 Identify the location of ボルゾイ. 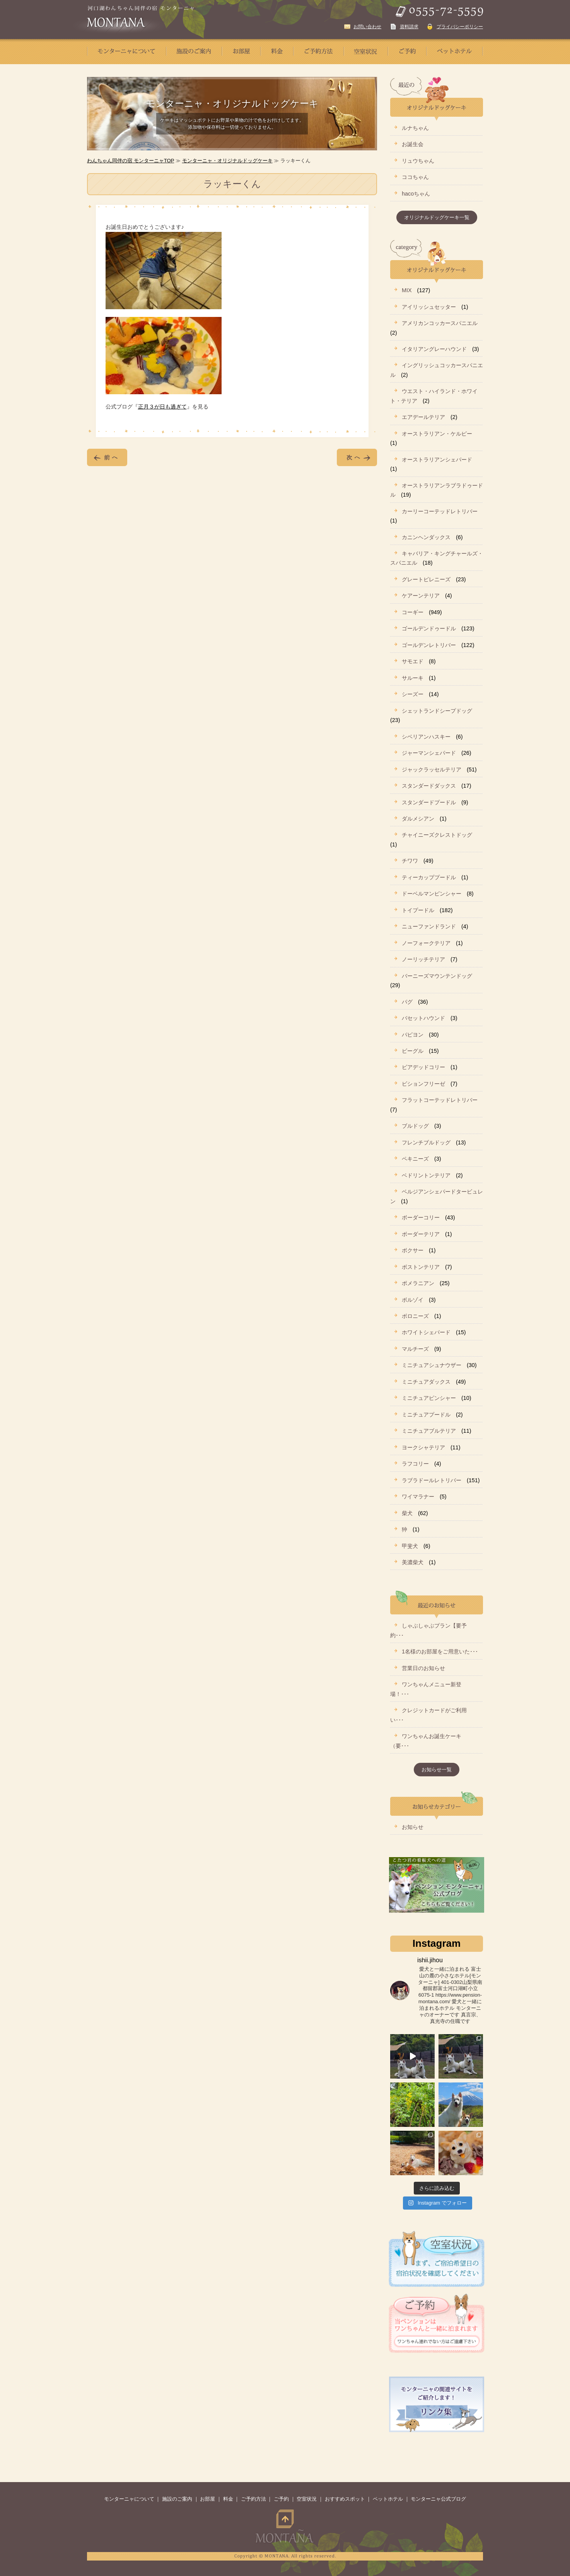
(412, 1300).